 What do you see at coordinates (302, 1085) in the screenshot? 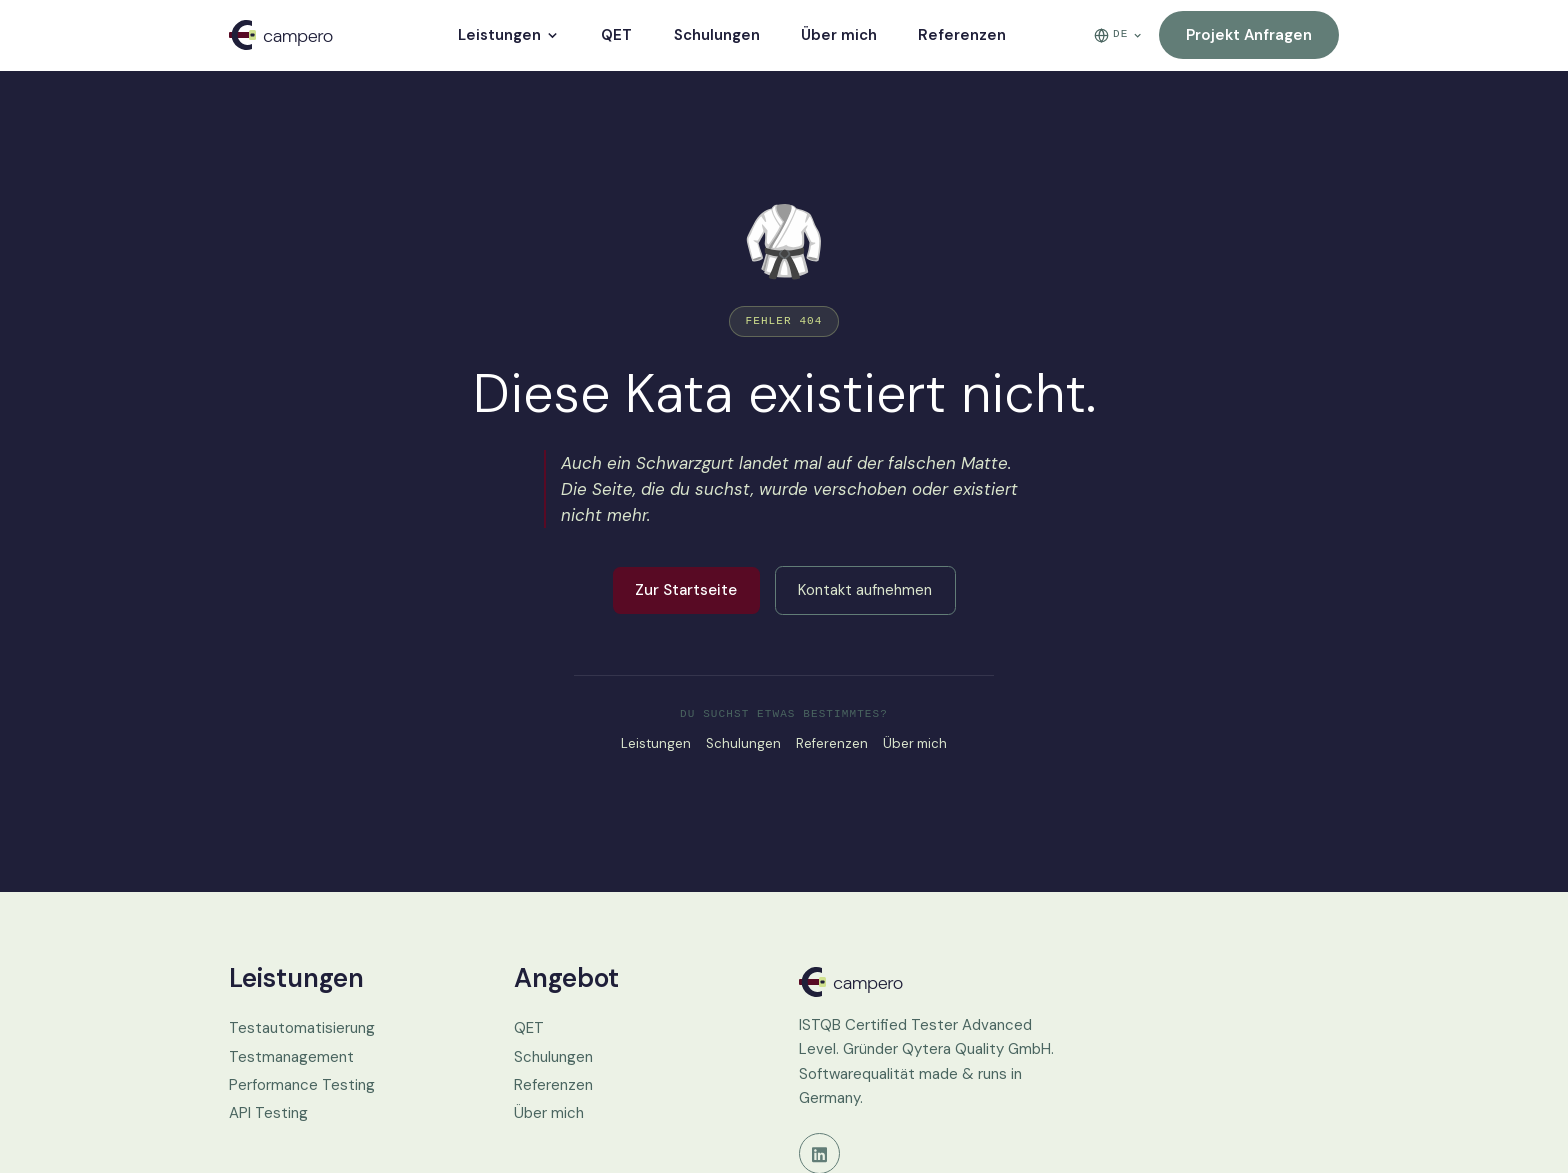
I see `Performance Testing` at bounding box center [302, 1085].